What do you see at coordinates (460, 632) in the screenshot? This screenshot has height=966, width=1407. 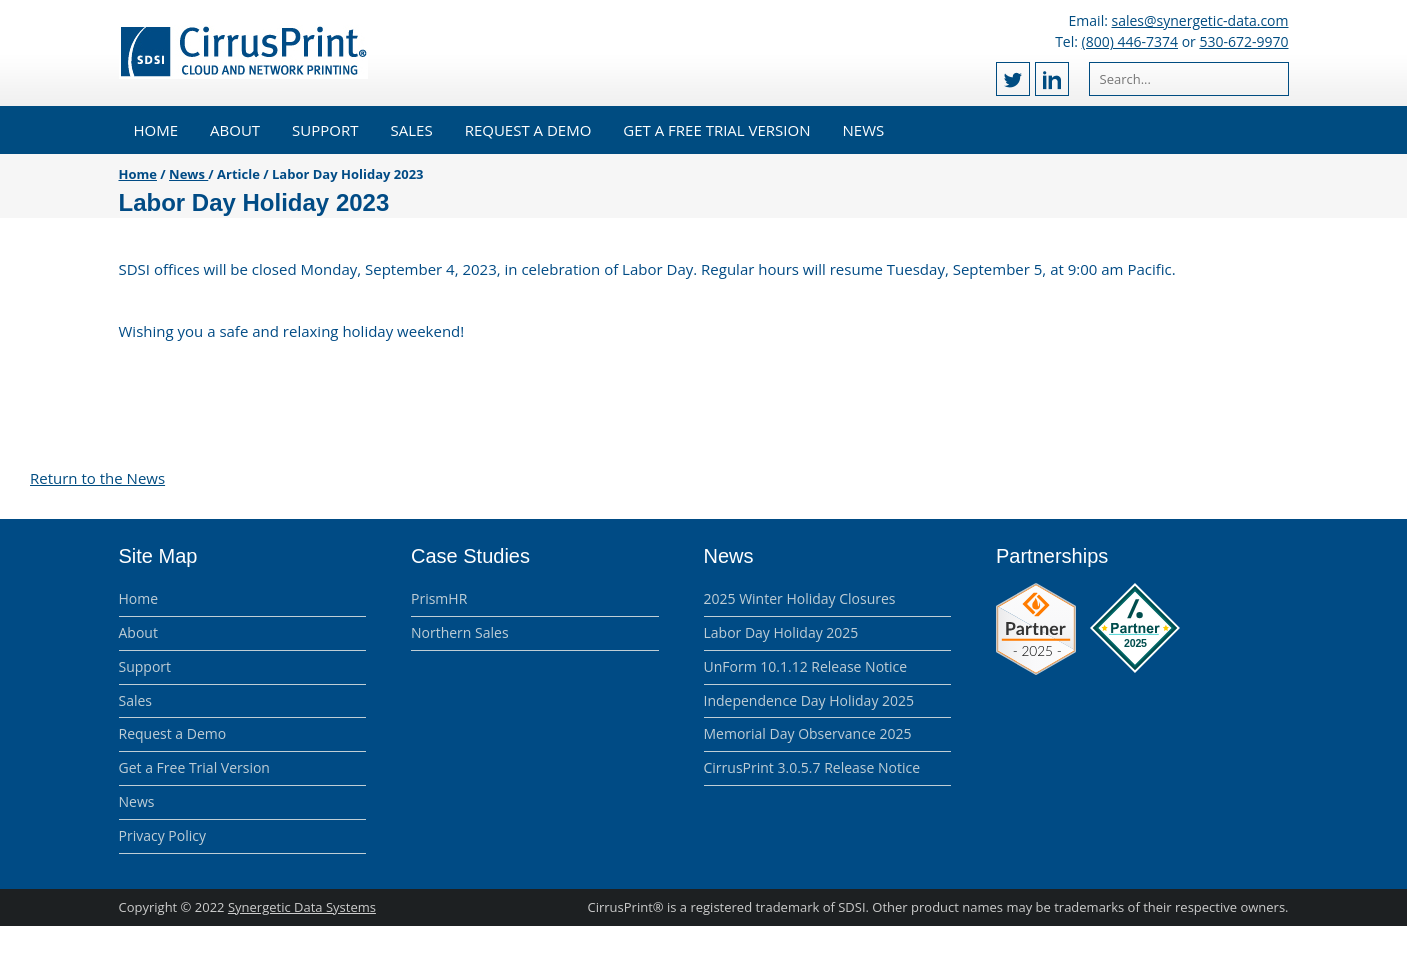 I see `Northern Sales` at bounding box center [460, 632].